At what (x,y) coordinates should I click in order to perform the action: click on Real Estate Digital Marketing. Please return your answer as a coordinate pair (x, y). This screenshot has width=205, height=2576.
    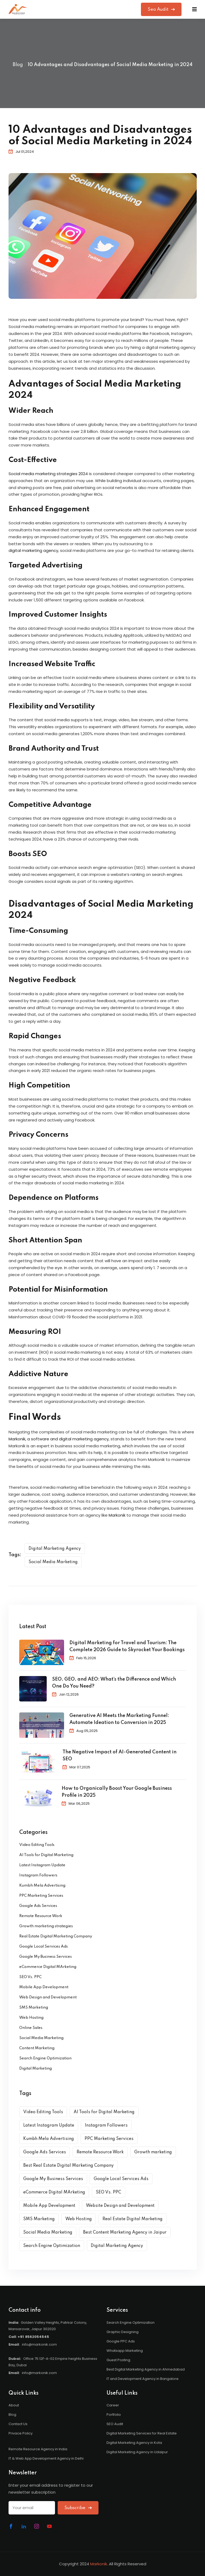
    Looking at the image, I should click on (132, 2219).